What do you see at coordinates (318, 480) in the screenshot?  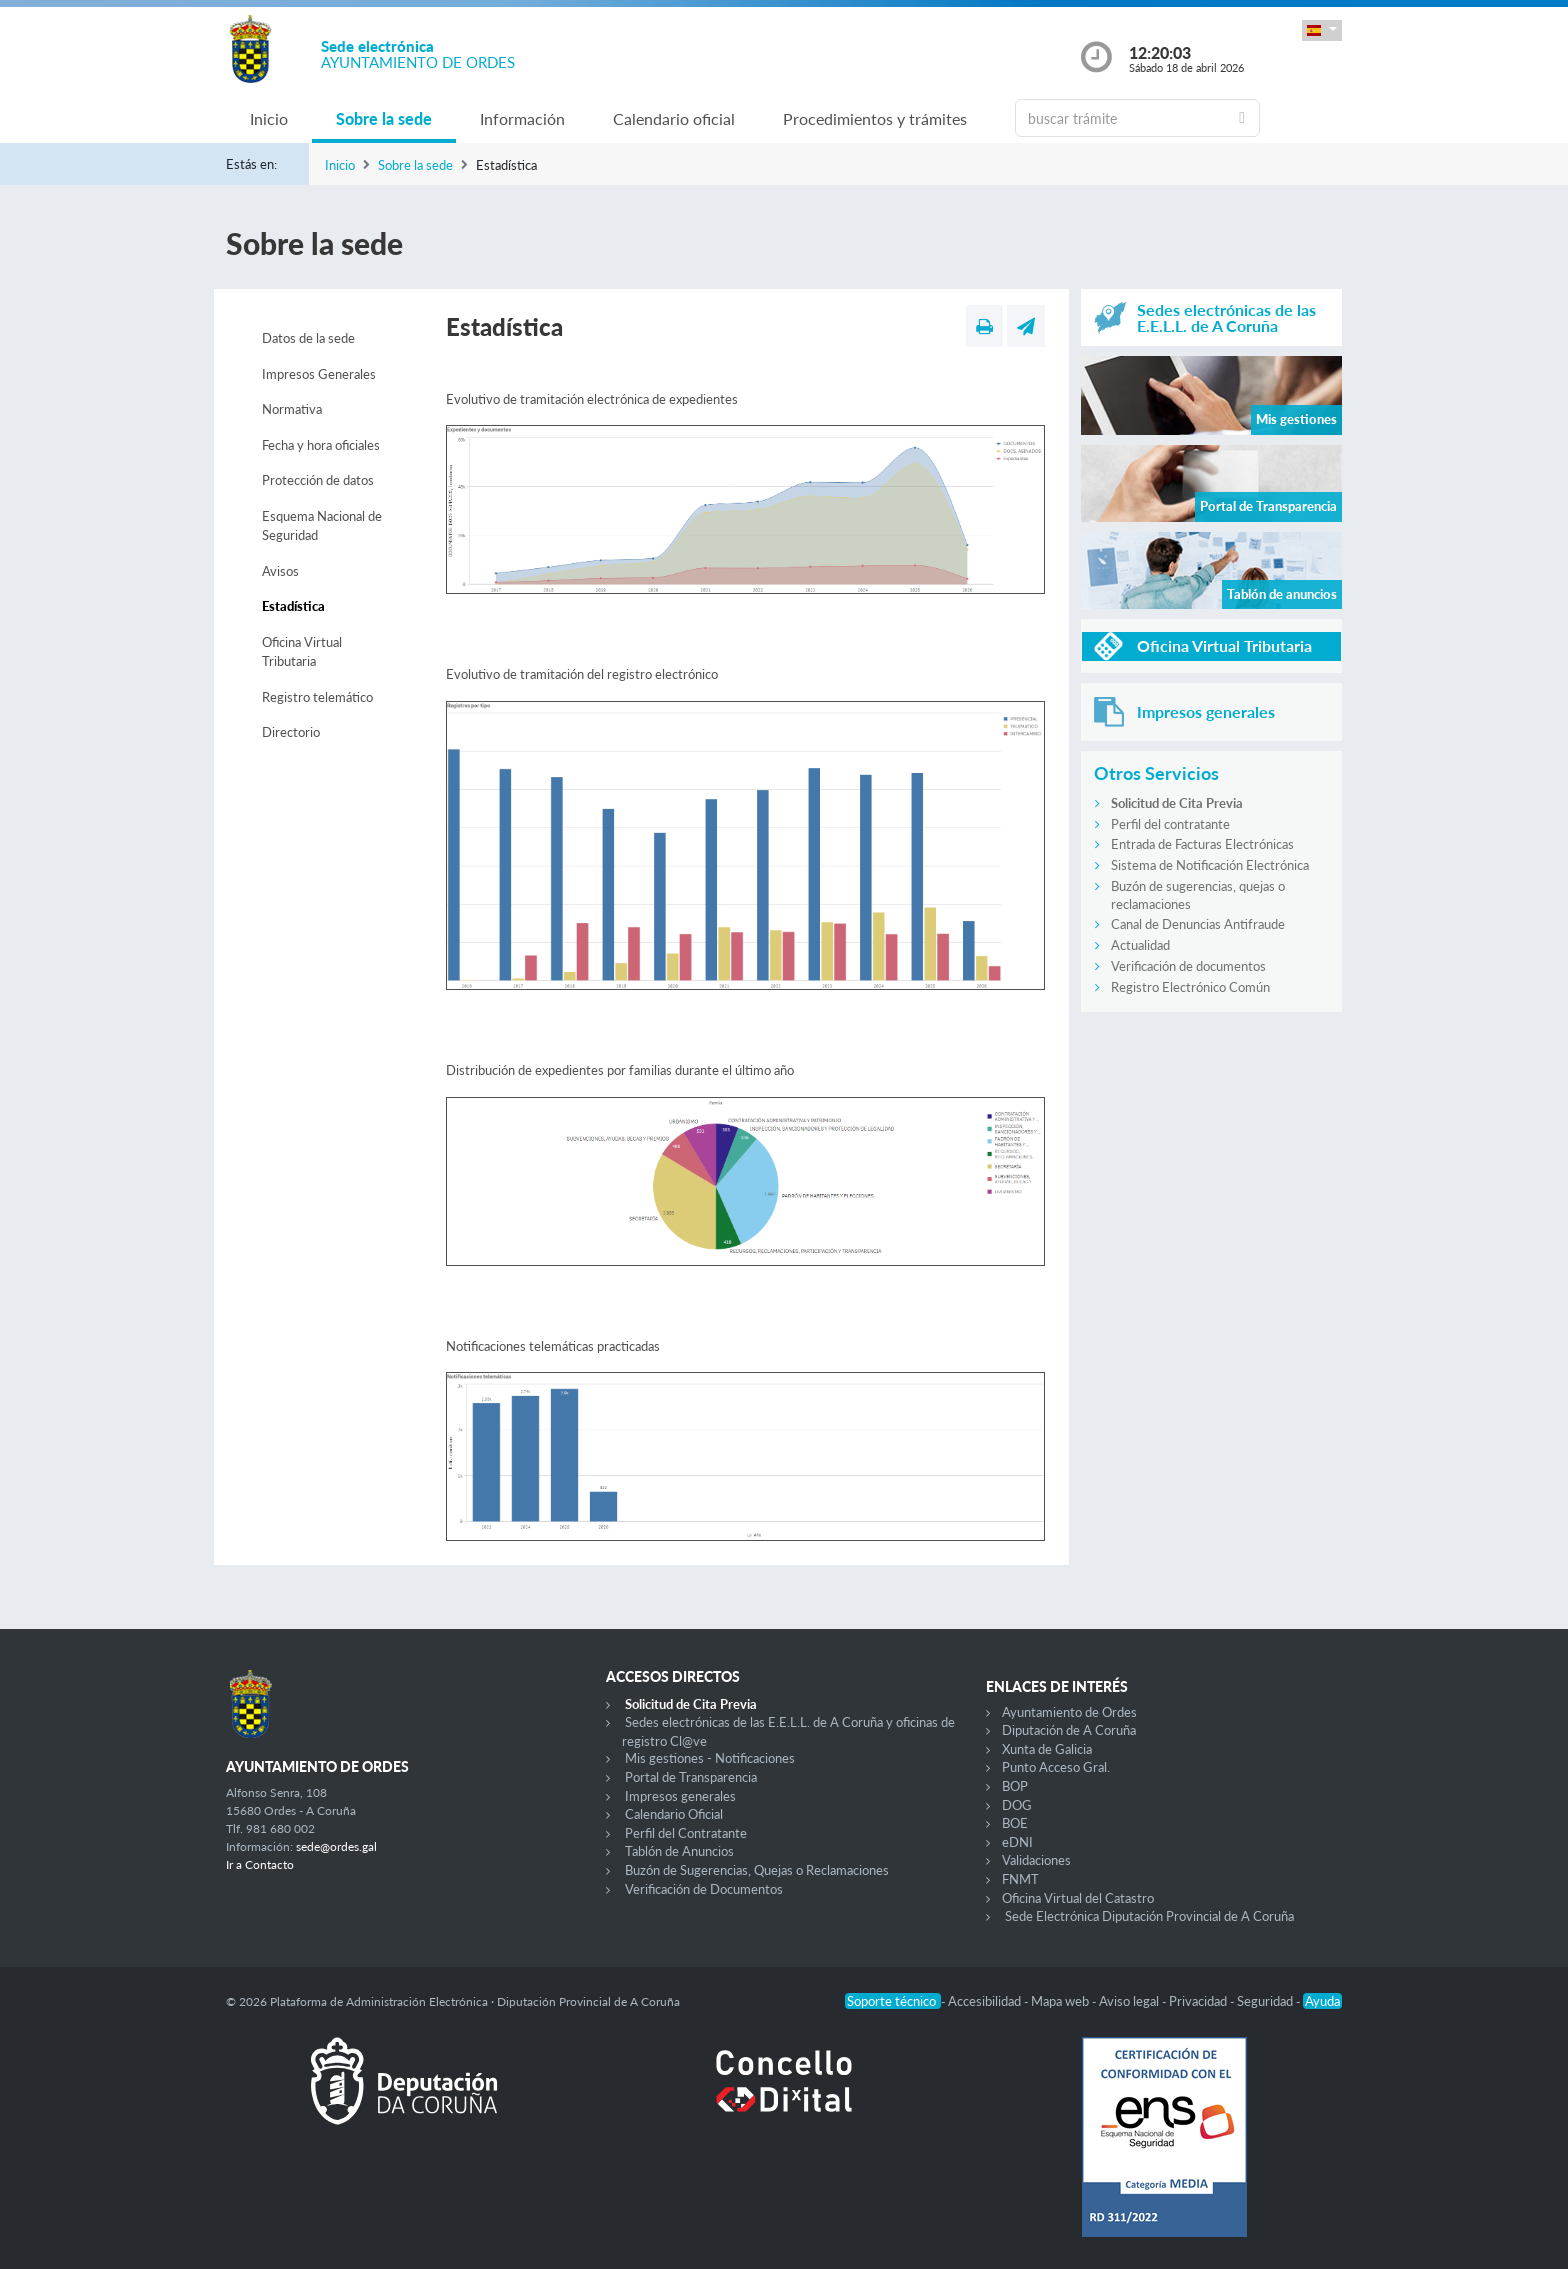 I see `Protección de datos` at bounding box center [318, 480].